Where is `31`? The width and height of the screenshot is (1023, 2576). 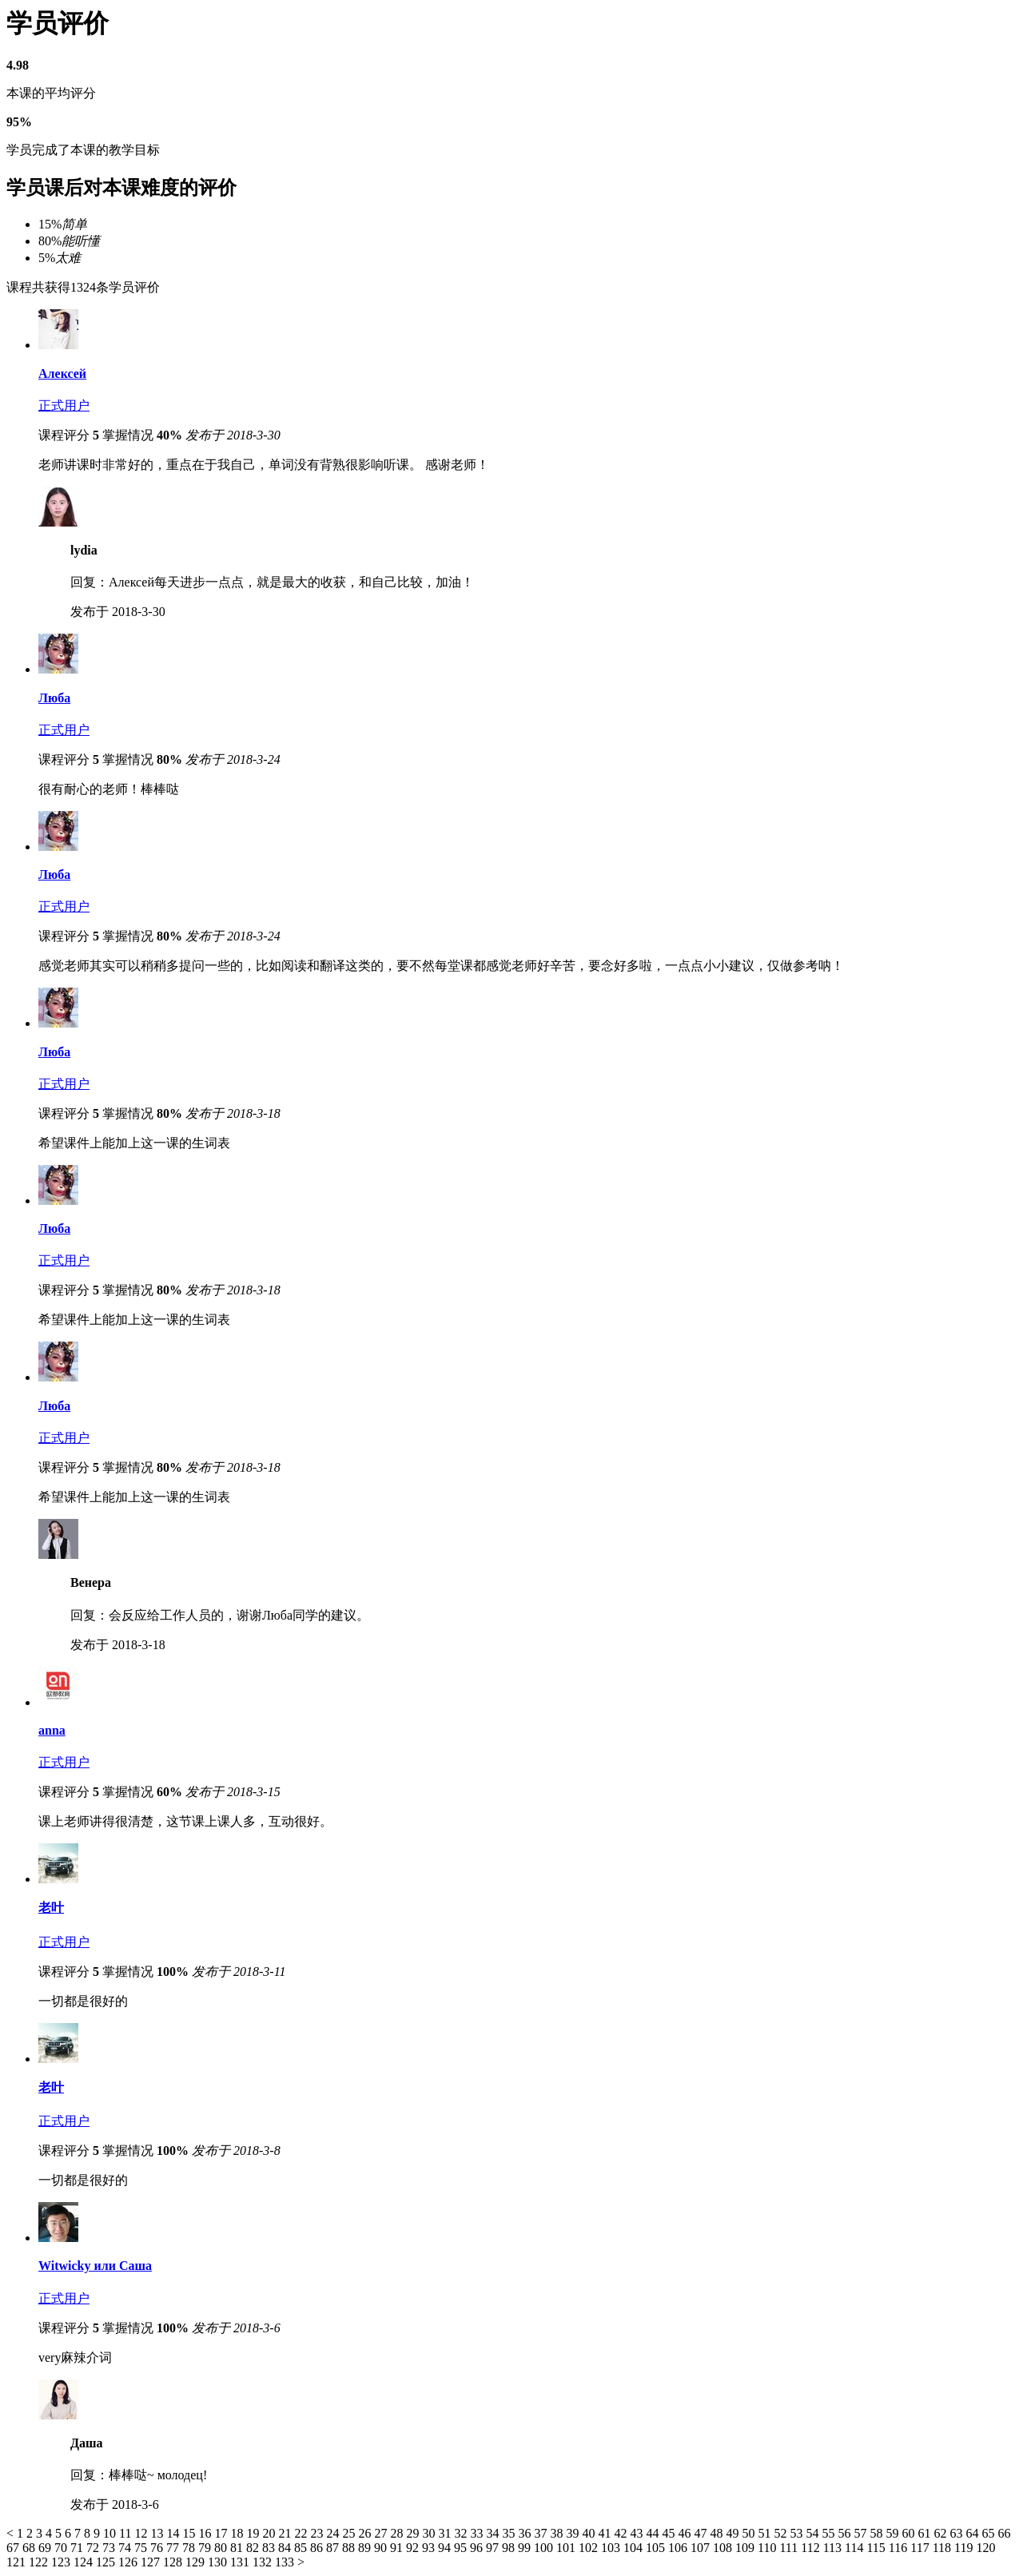
31 is located at coordinates (446, 2533).